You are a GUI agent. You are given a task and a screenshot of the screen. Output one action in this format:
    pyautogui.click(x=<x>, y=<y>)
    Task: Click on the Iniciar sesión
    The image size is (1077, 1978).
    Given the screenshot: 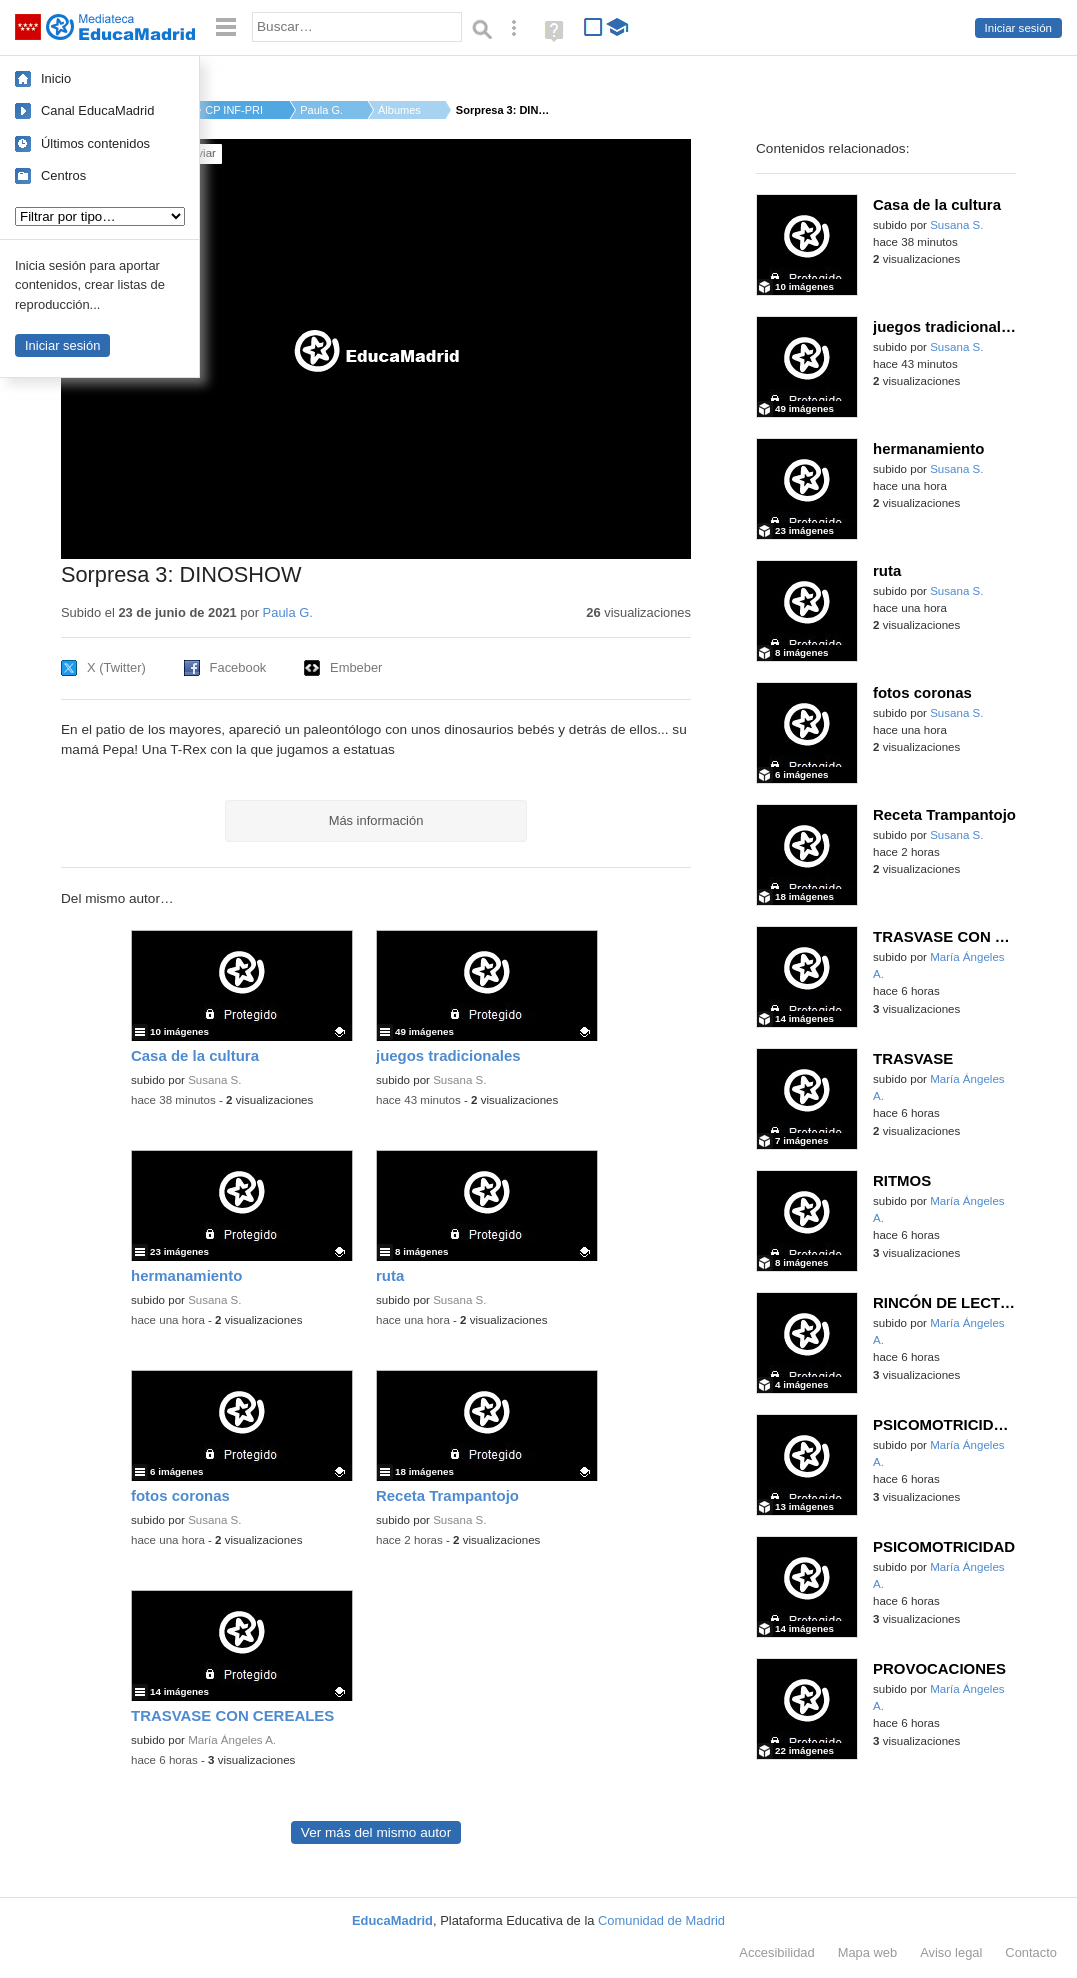 What is the action you would take?
    pyautogui.click(x=1018, y=28)
    